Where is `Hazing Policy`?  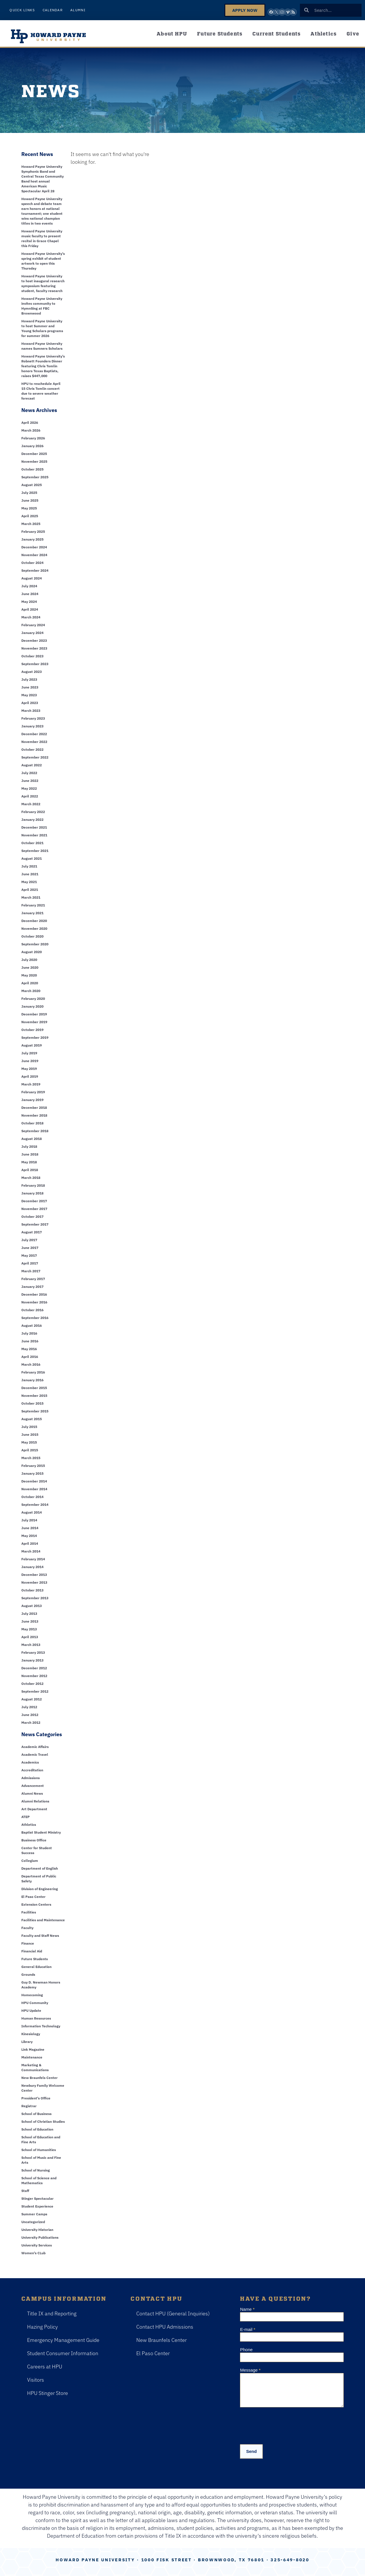
Hazing Policy is located at coordinates (42, 2326).